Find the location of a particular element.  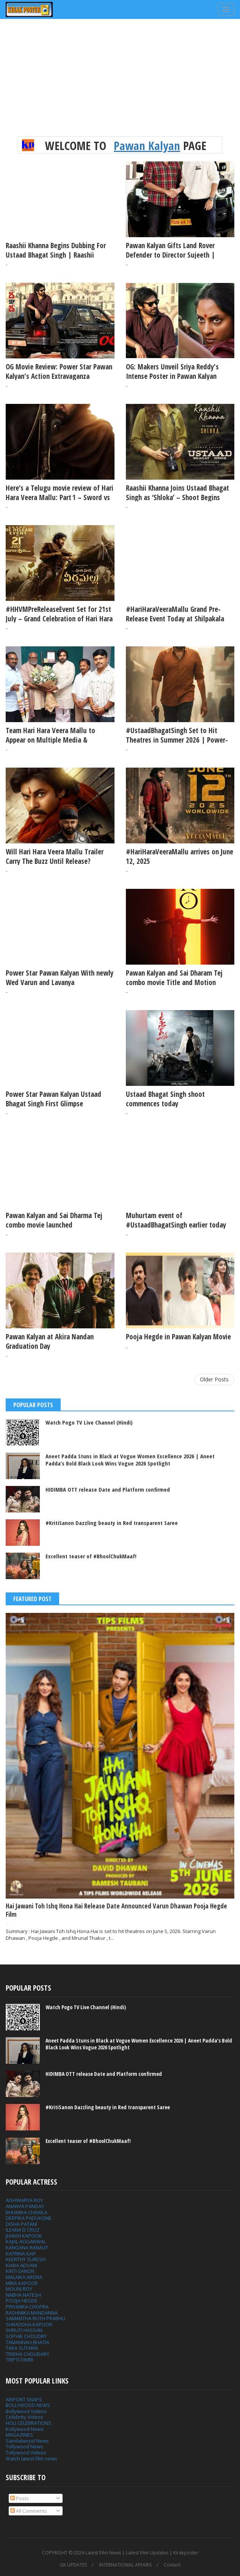

Pawan Kalyan is located at coordinates (147, 145).